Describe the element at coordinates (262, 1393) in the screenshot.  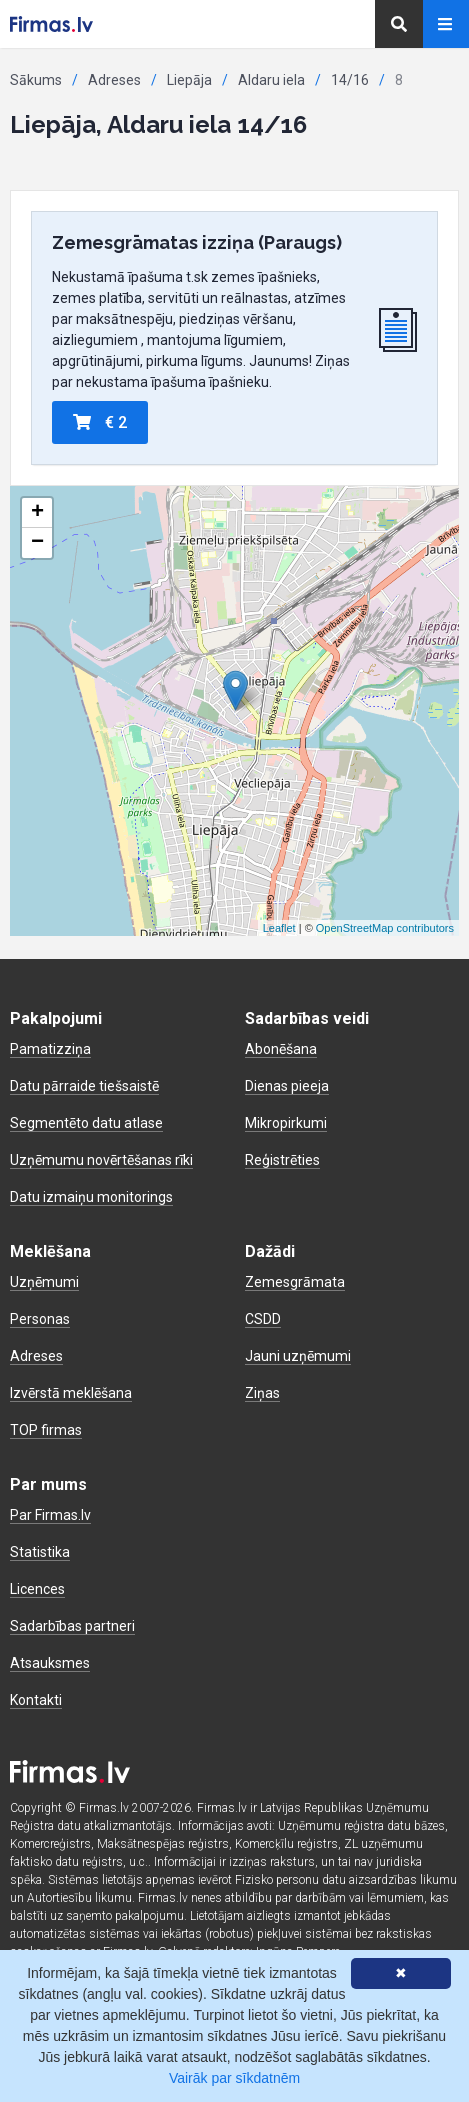
I see `Ziņas` at that location.